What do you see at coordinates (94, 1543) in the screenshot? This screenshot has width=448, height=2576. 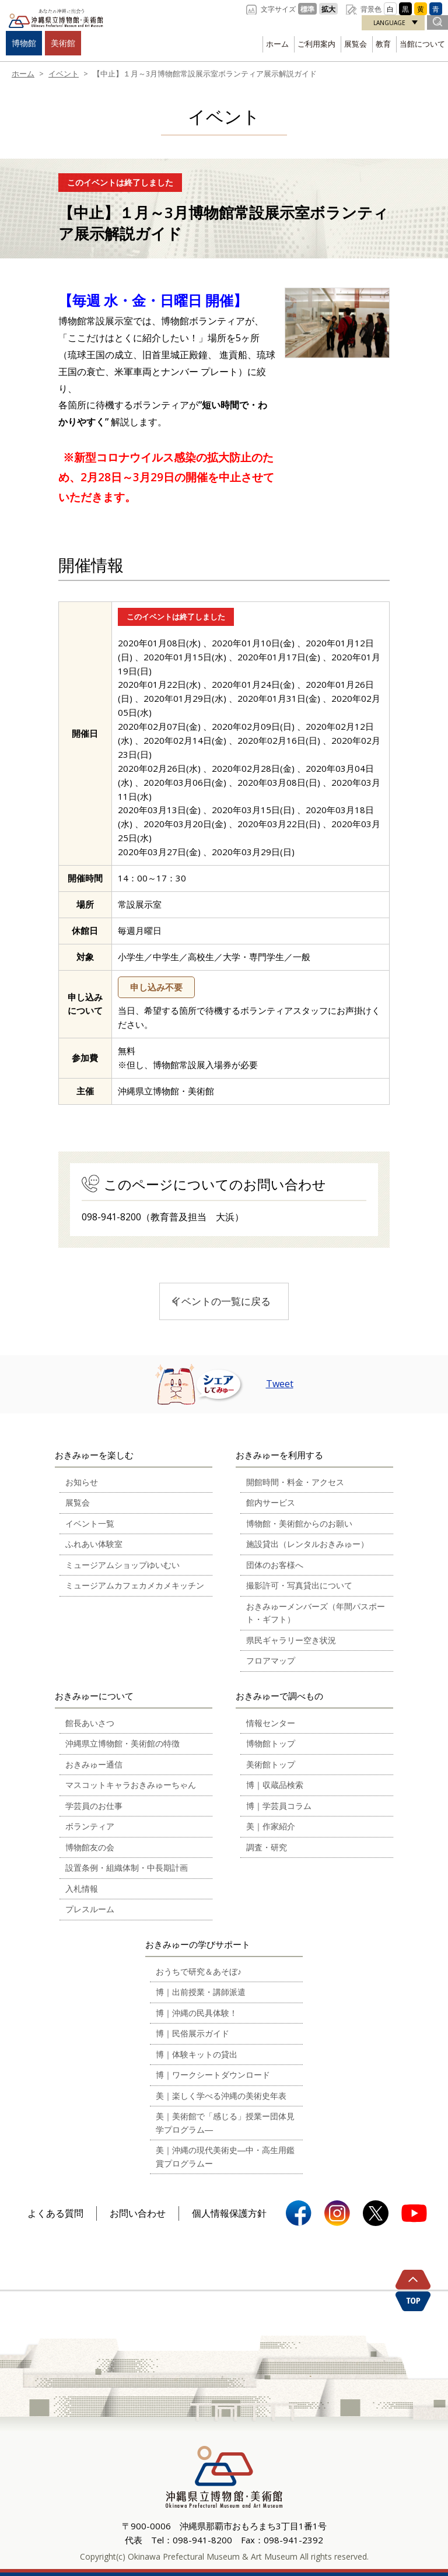 I see `ふれあい体験室` at bounding box center [94, 1543].